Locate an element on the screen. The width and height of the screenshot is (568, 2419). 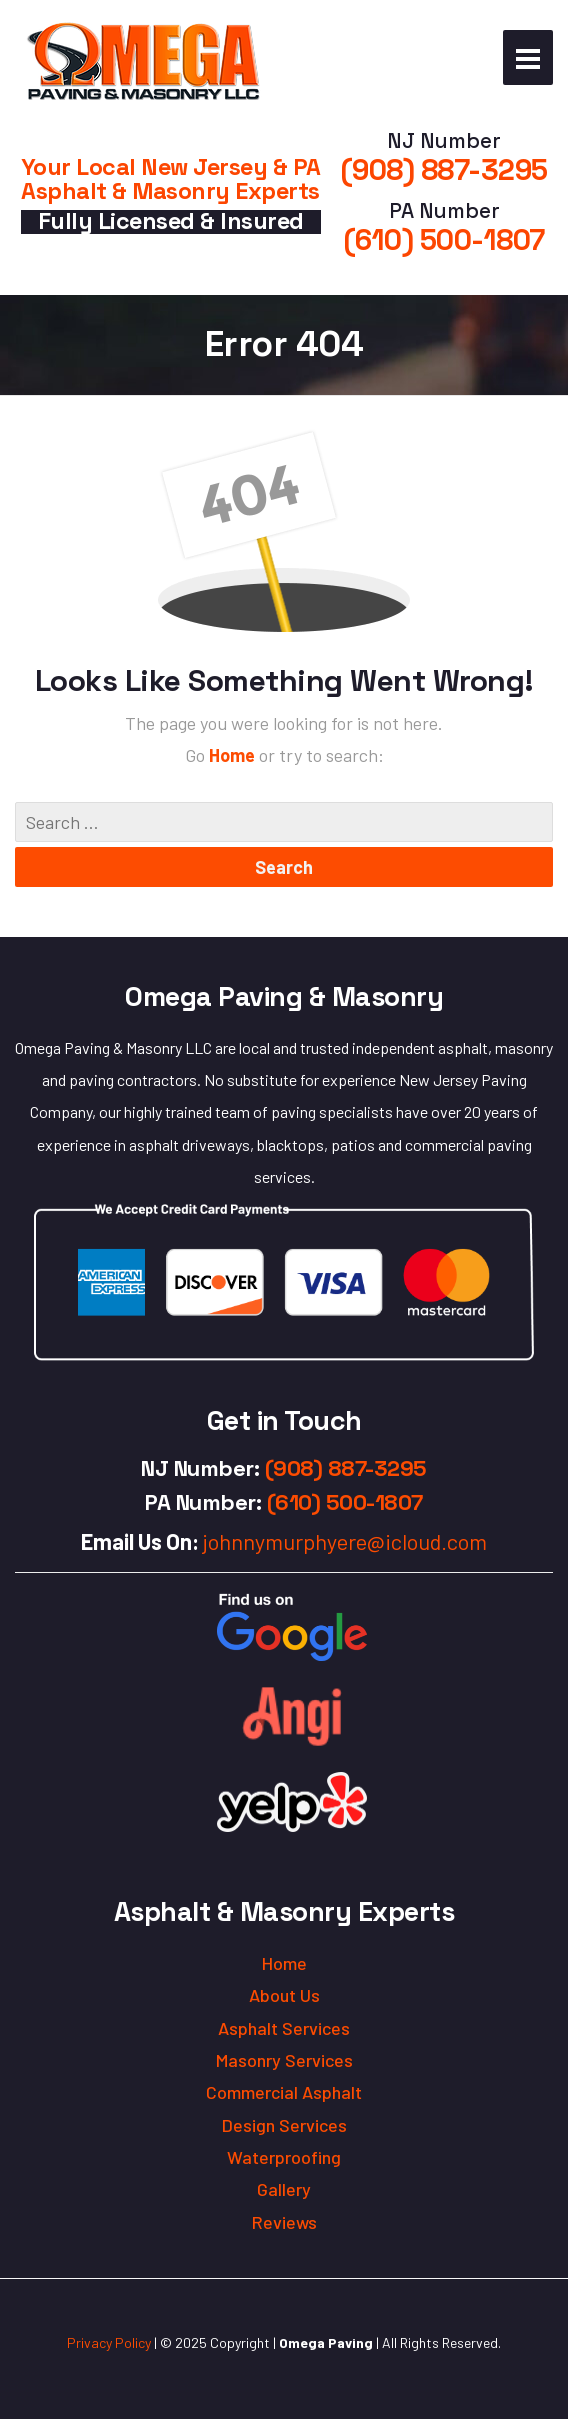
(908) 887-3295 is located at coordinates (444, 170).